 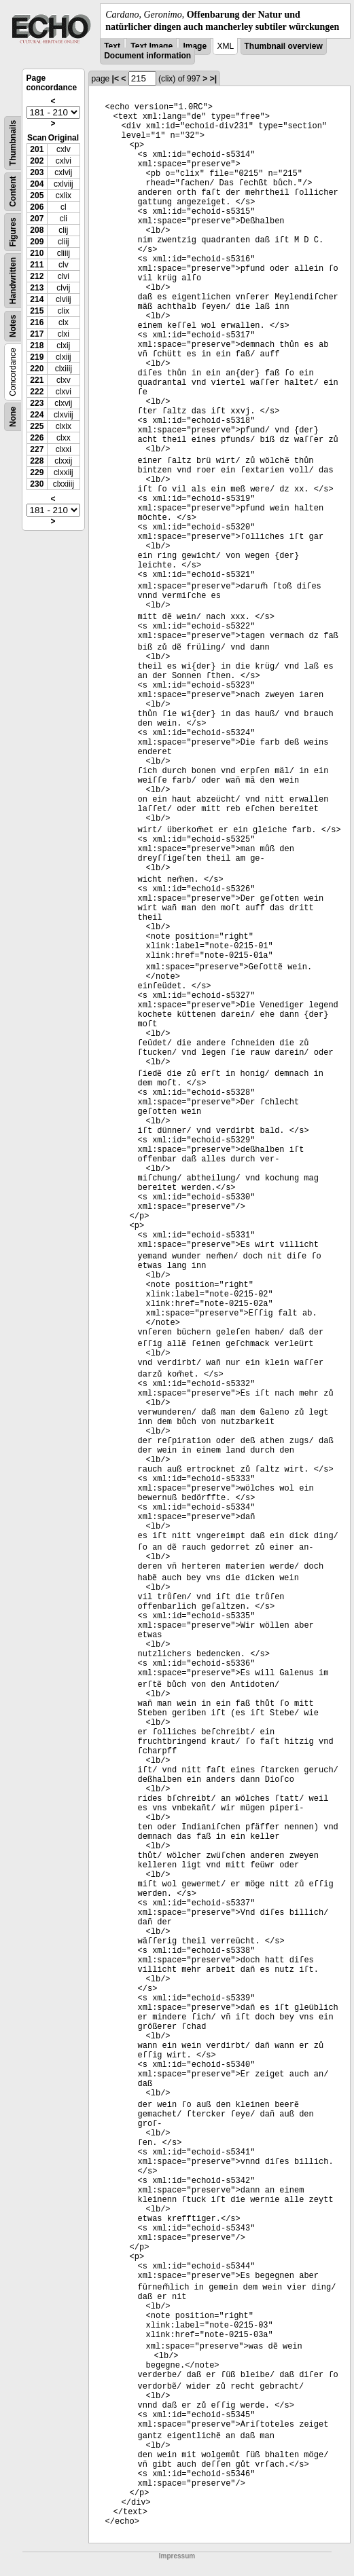 What do you see at coordinates (36, 403) in the screenshot?
I see `223` at bounding box center [36, 403].